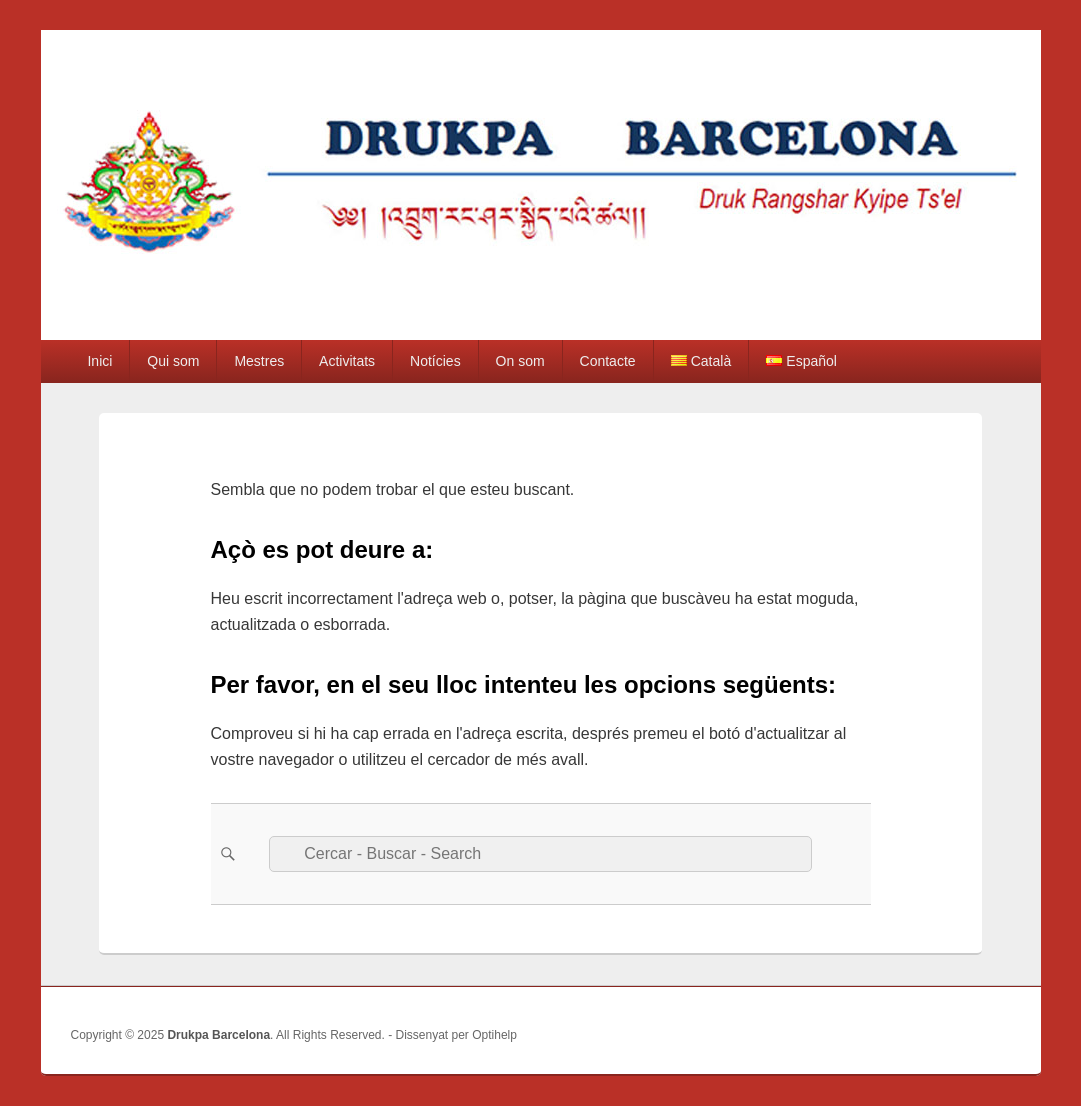 Image resolution: width=1081 pixels, height=1106 pixels. Describe the element at coordinates (435, 361) in the screenshot. I see `Notícies` at that location.